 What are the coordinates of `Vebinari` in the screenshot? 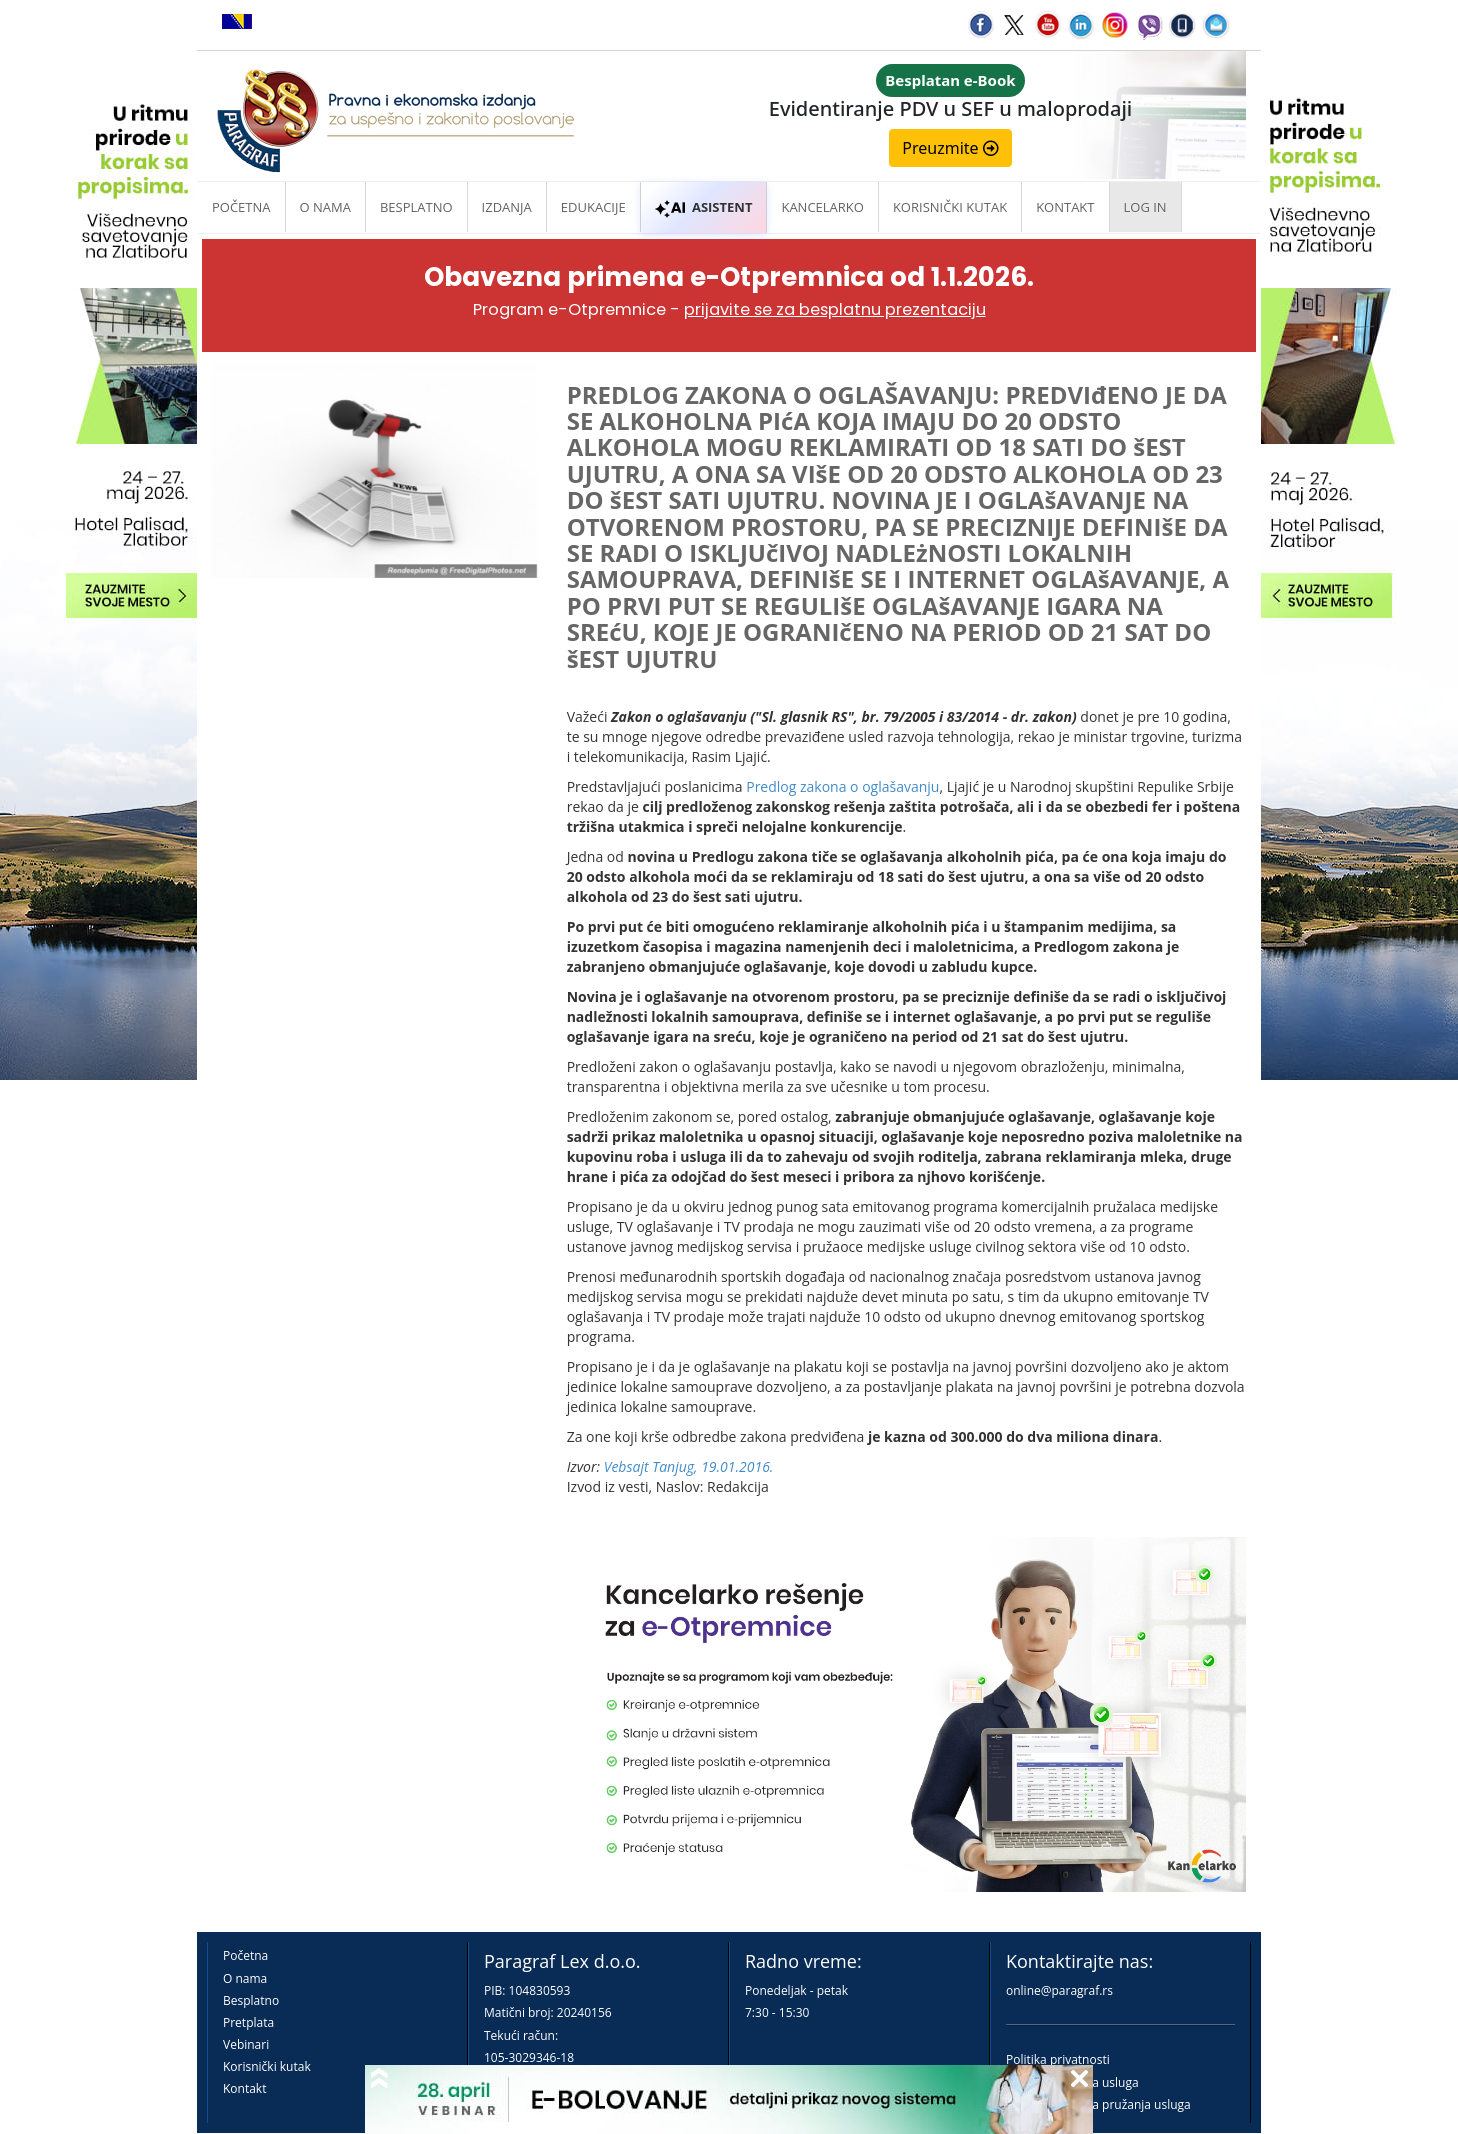 It's located at (246, 2044).